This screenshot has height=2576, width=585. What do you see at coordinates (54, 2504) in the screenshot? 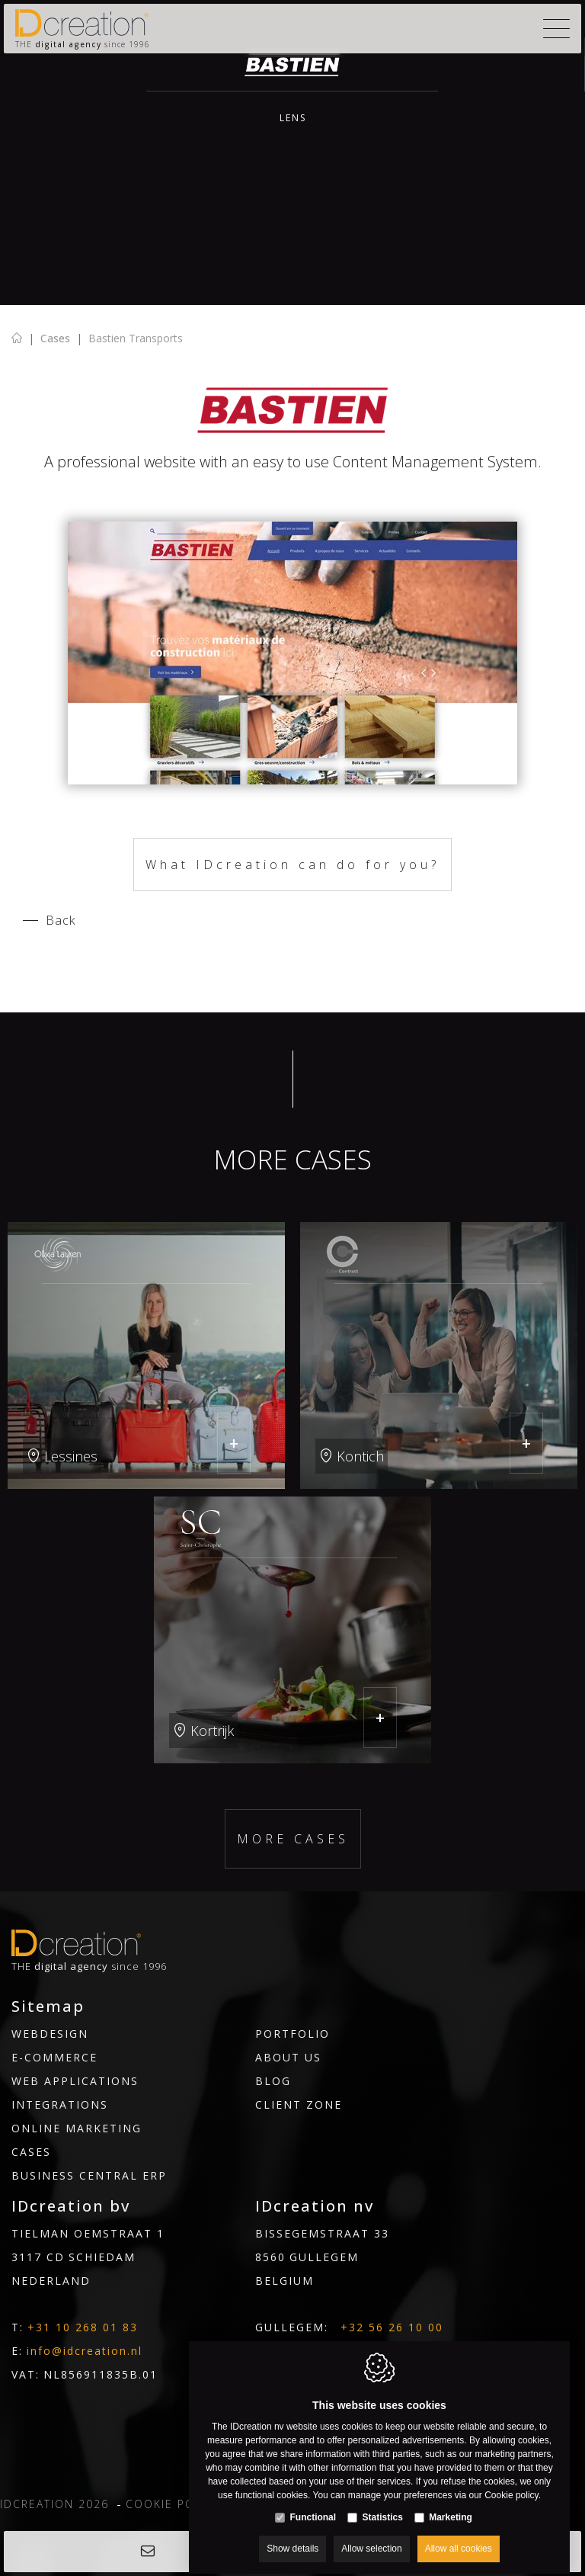
I see `IDcreation 2026` at bounding box center [54, 2504].